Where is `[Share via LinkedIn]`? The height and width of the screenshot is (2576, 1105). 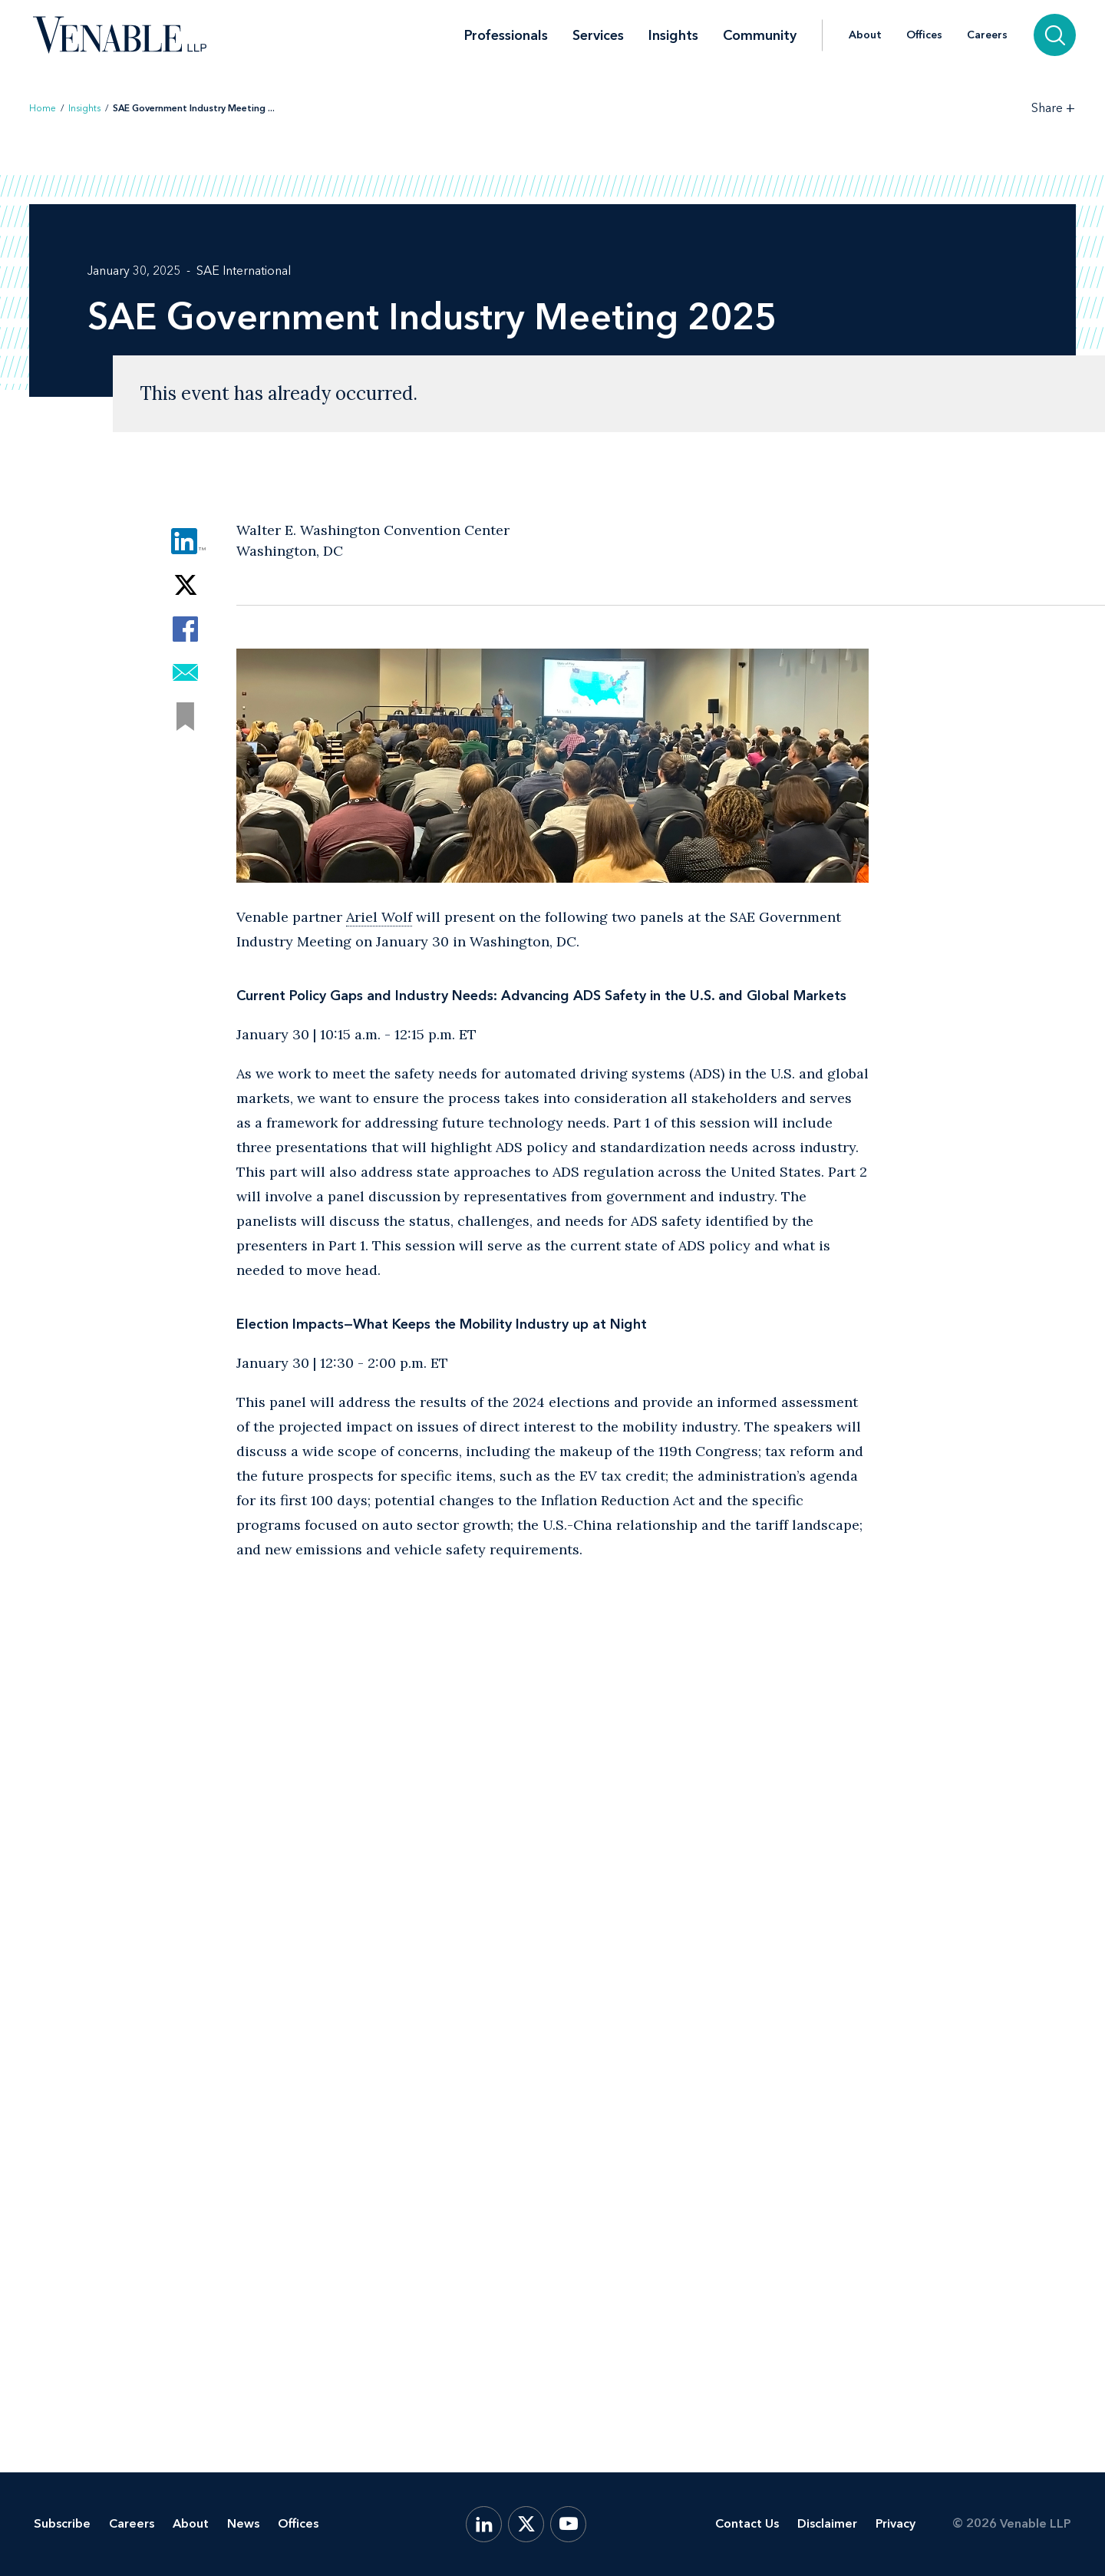
[Share via LinkedIn] is located at coordinates (185, 541).